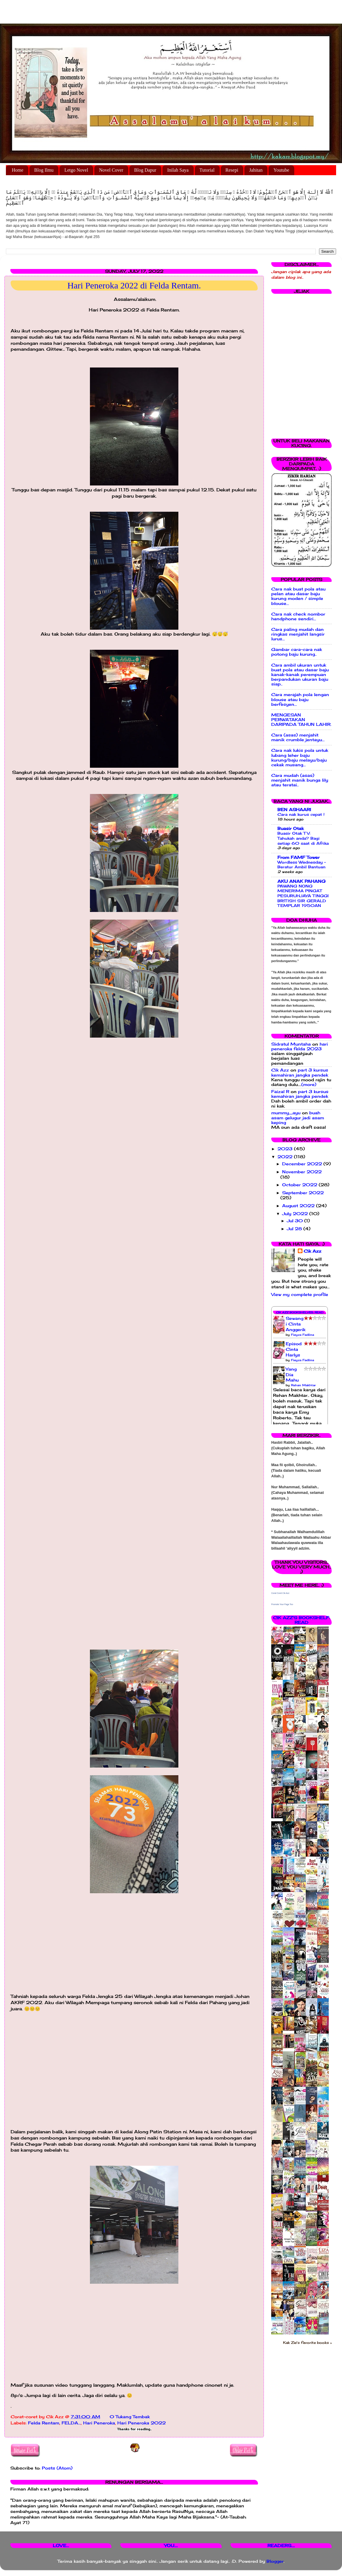 Image resolution: width=342 pixels, height=2576 pixels. I want to click on Episod Cinta Harlys, so click(294, 1349).